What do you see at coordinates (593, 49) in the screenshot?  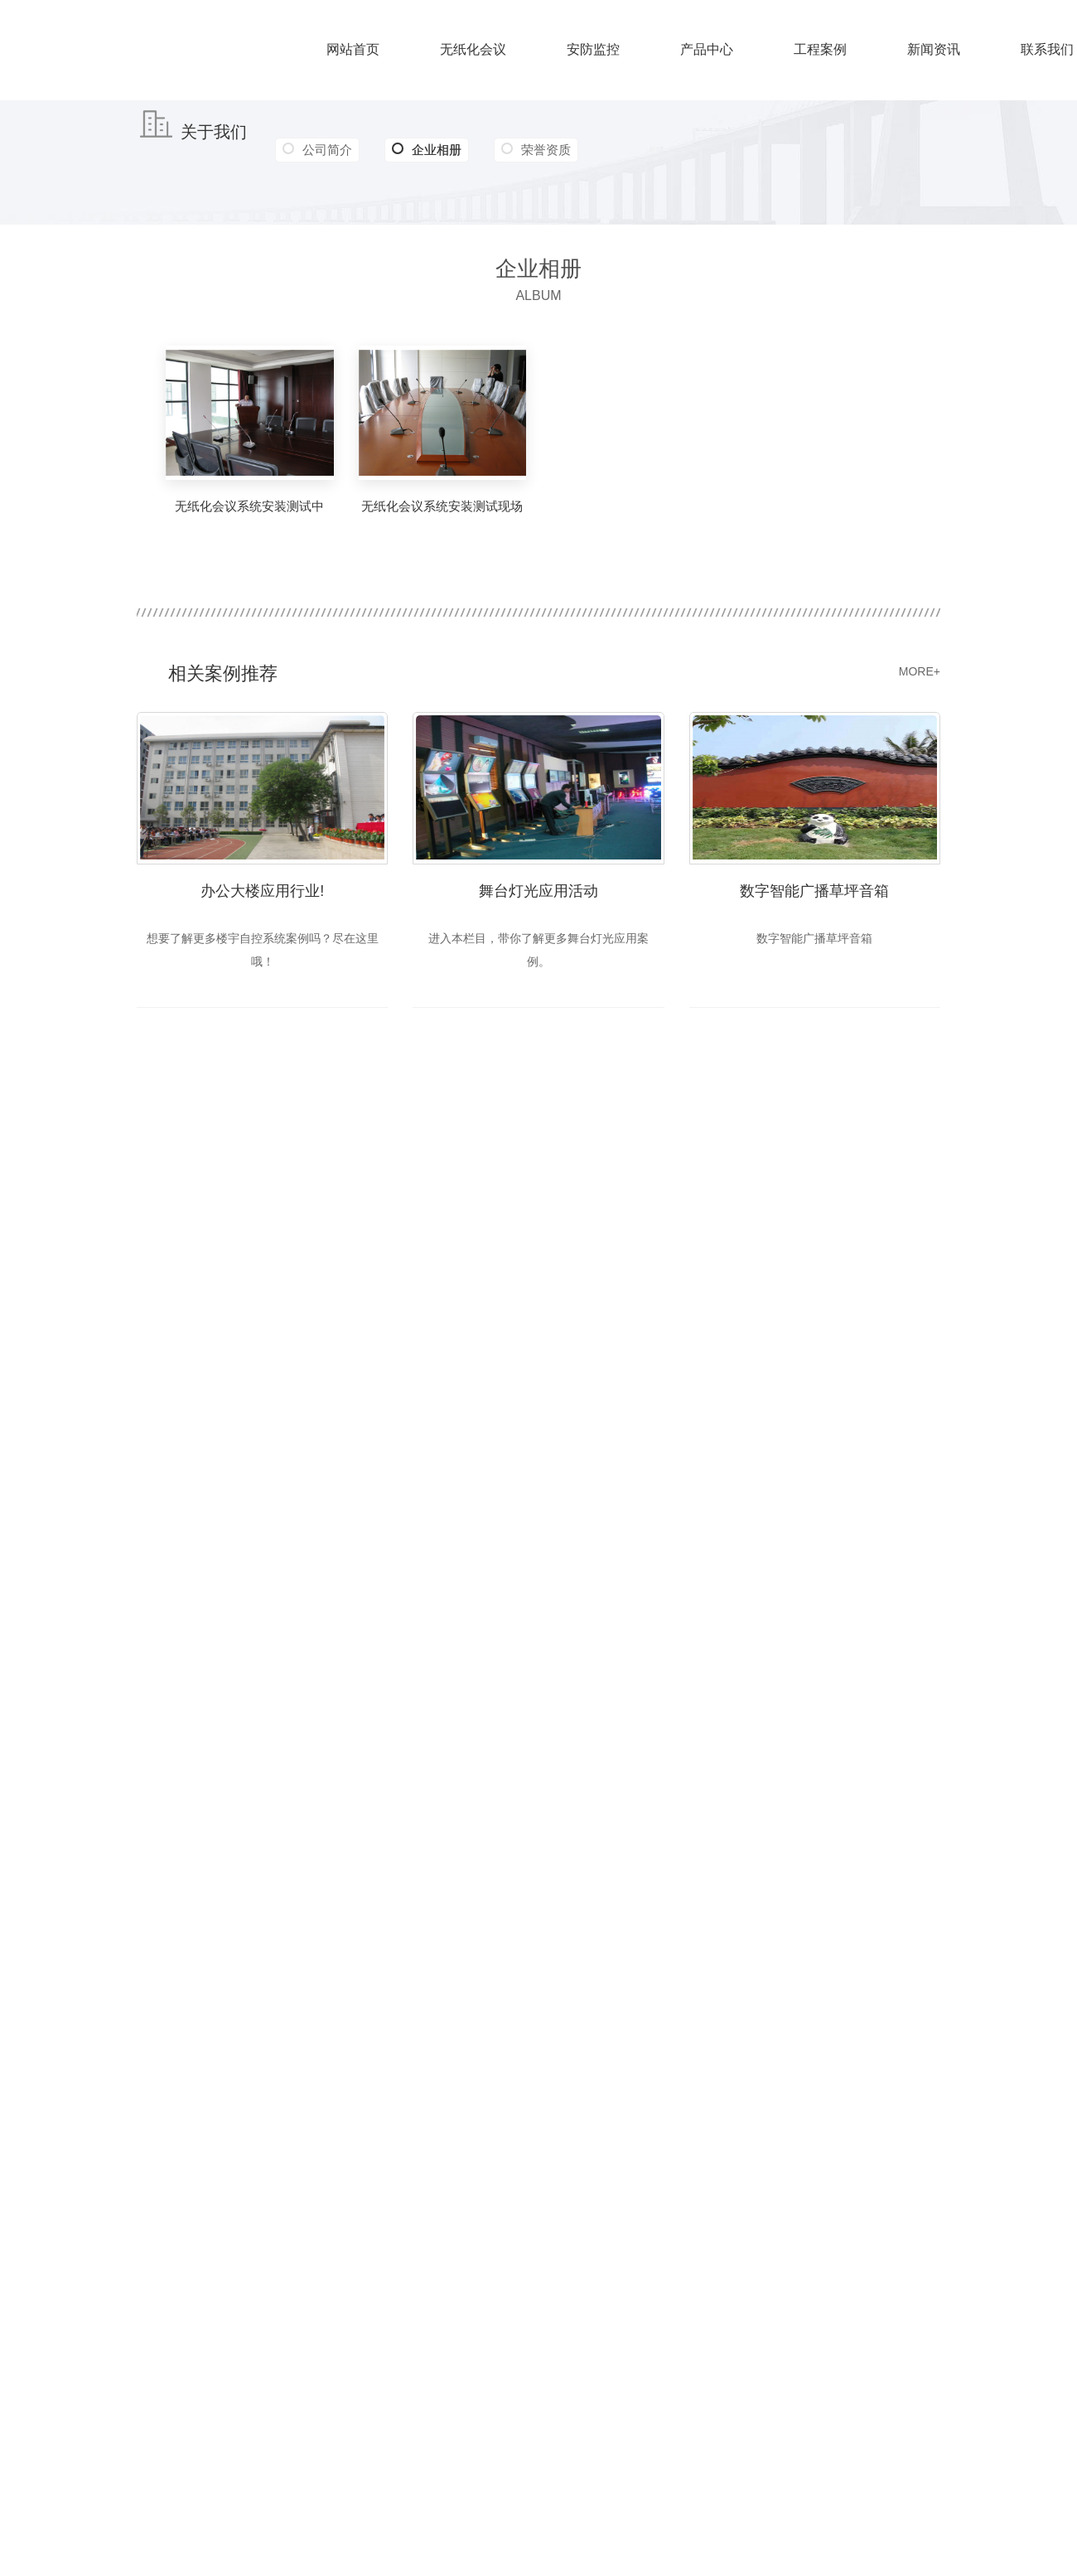 I see `安防监控` at bounding box center [593, 49].